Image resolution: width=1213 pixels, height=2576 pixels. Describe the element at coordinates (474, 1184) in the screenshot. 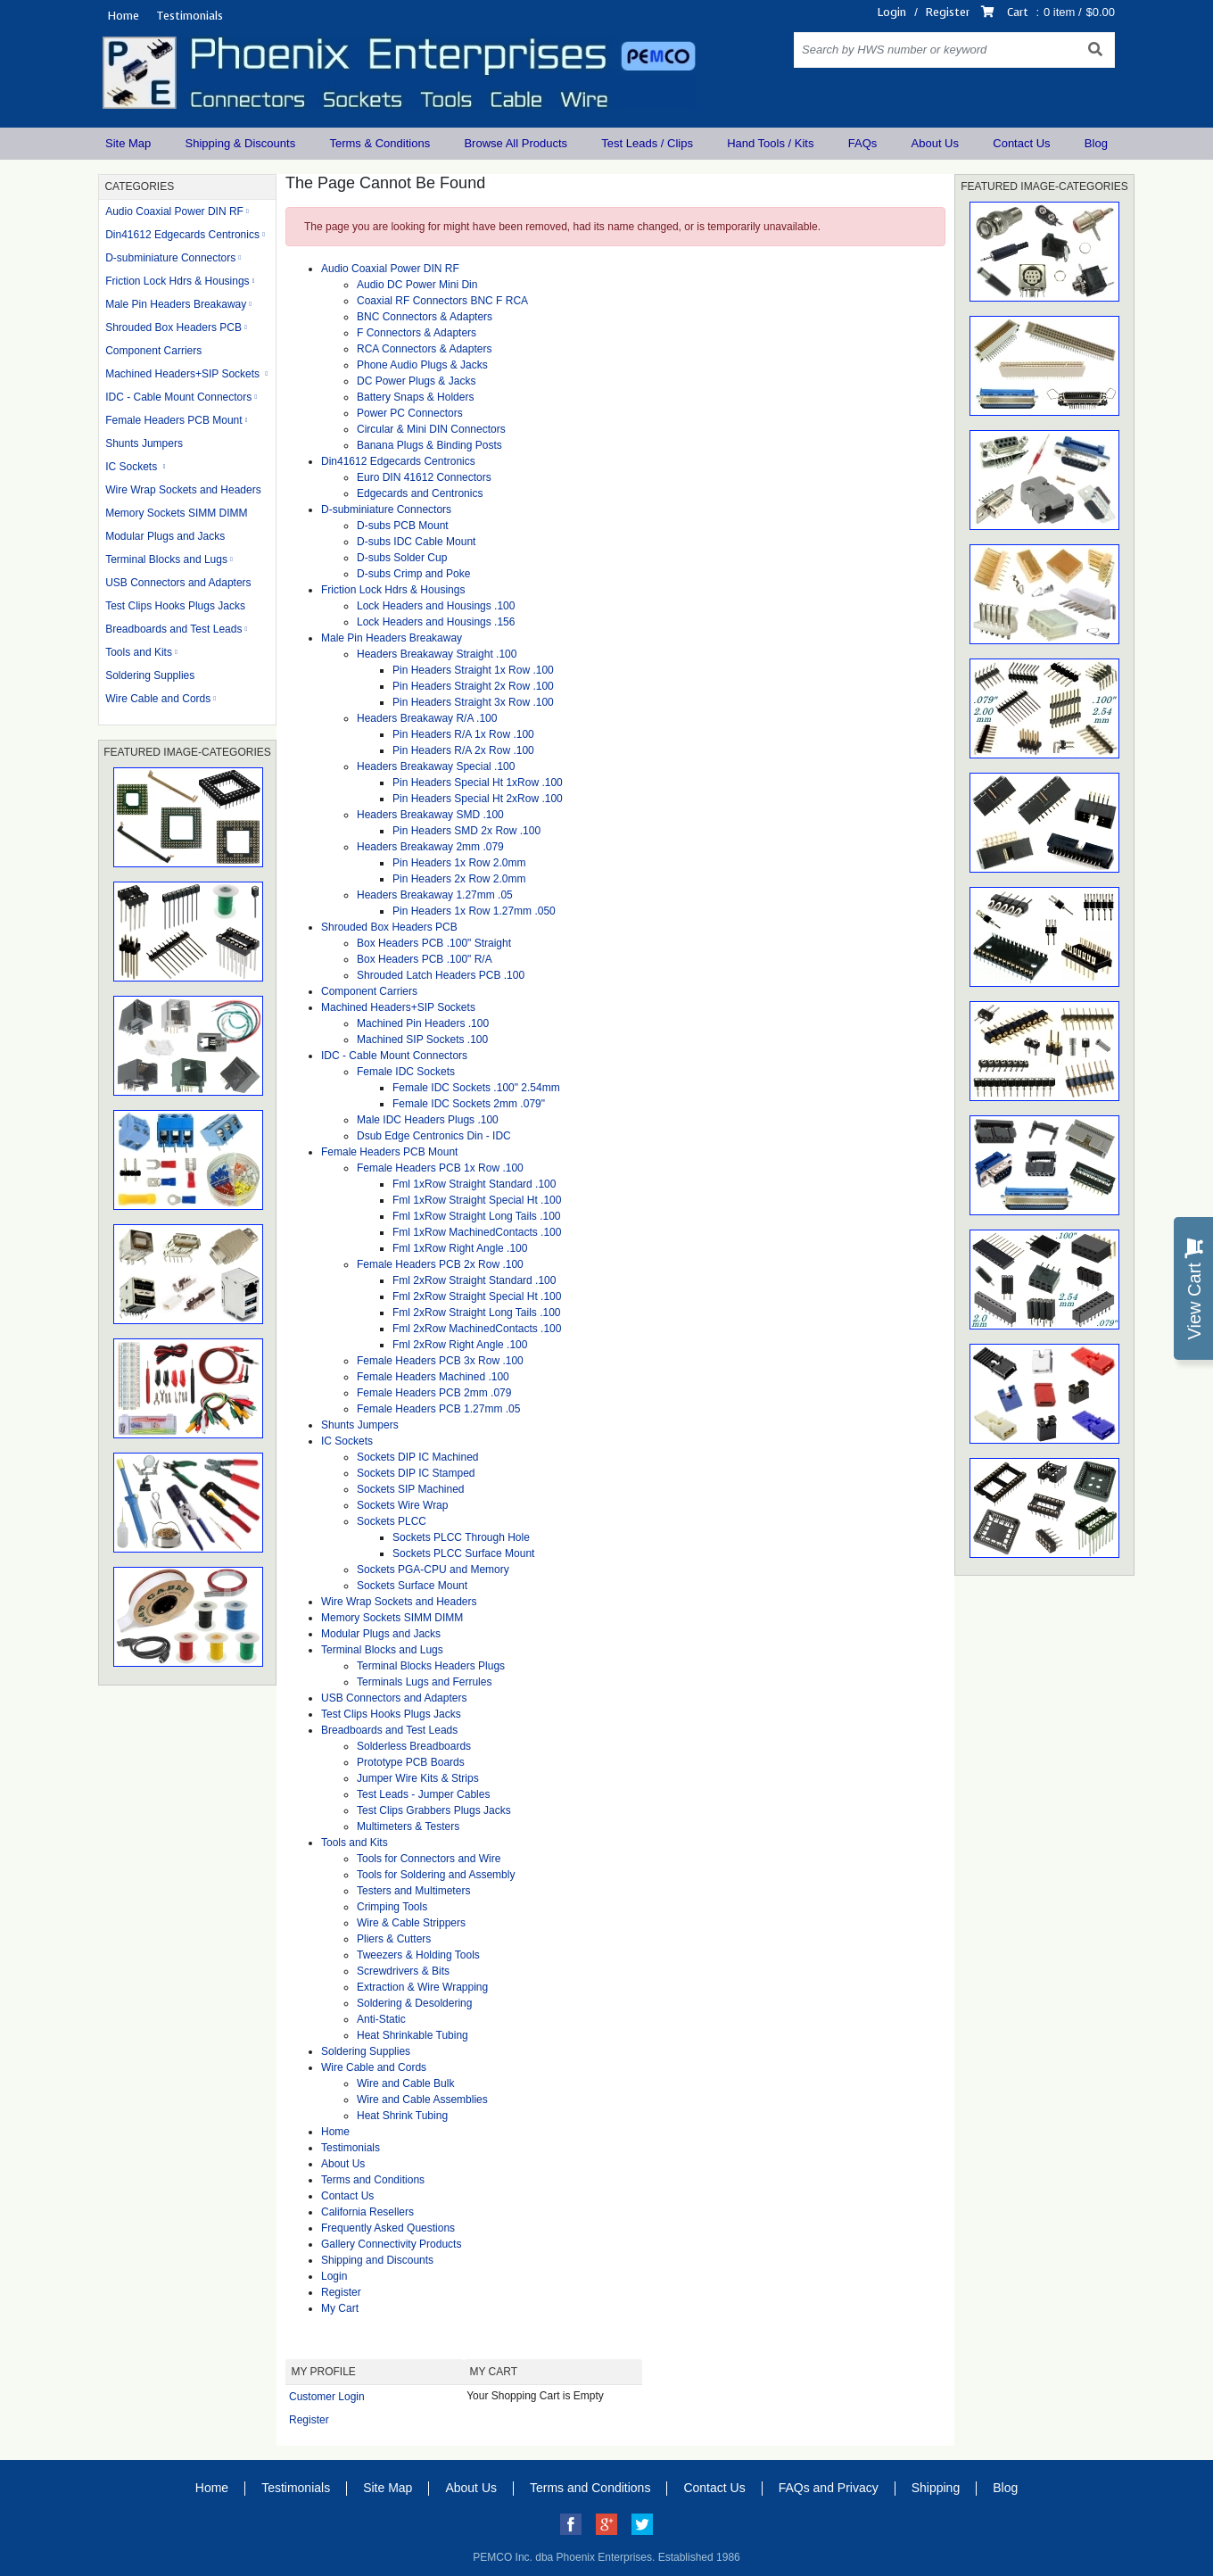

I see `Fml 1xRow Straight Standard .100` at that location.